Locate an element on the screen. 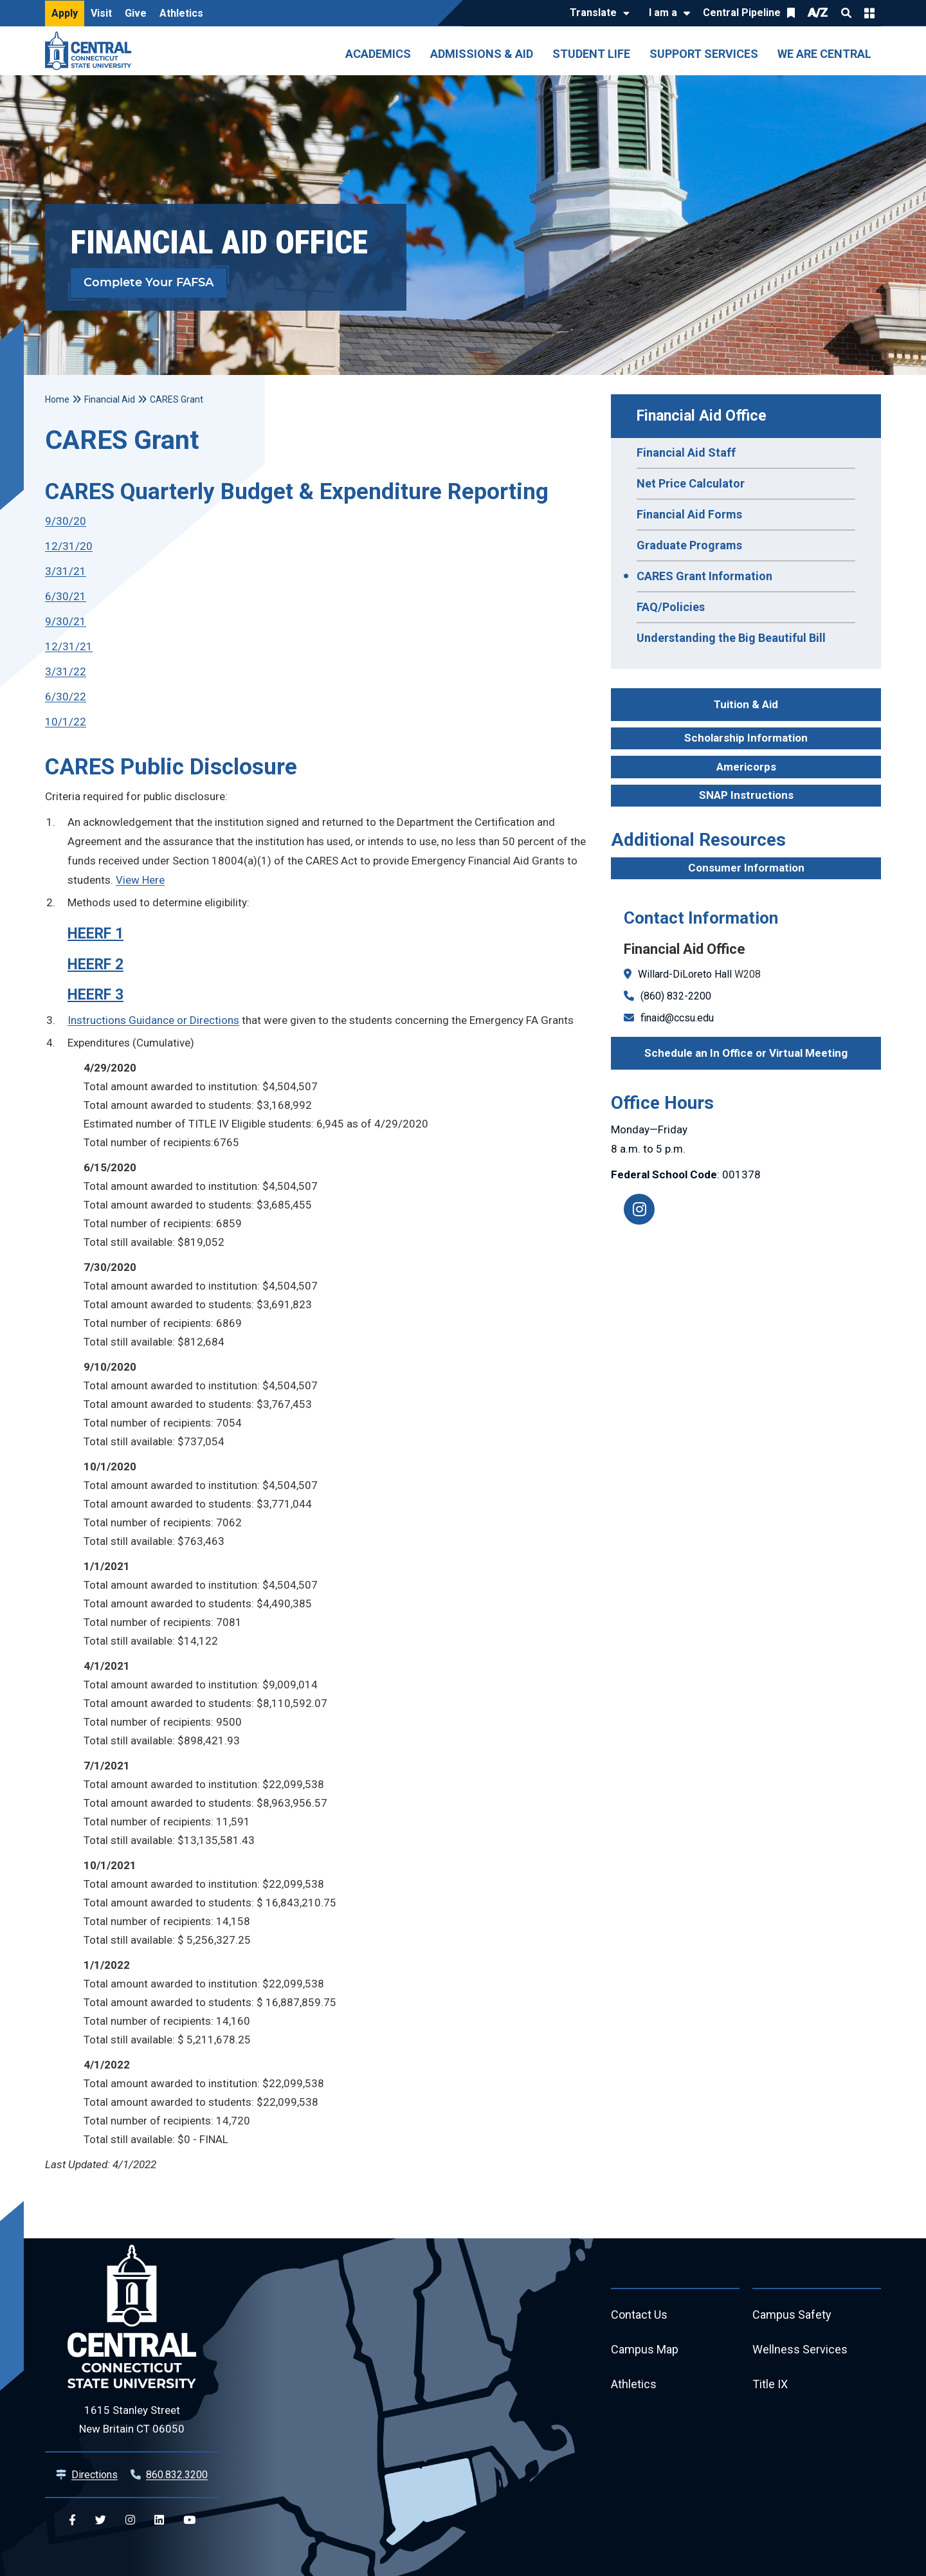 The width and height of the screenshot is (926, 2576). 6/30/21 is located at coordinates (65, 596).